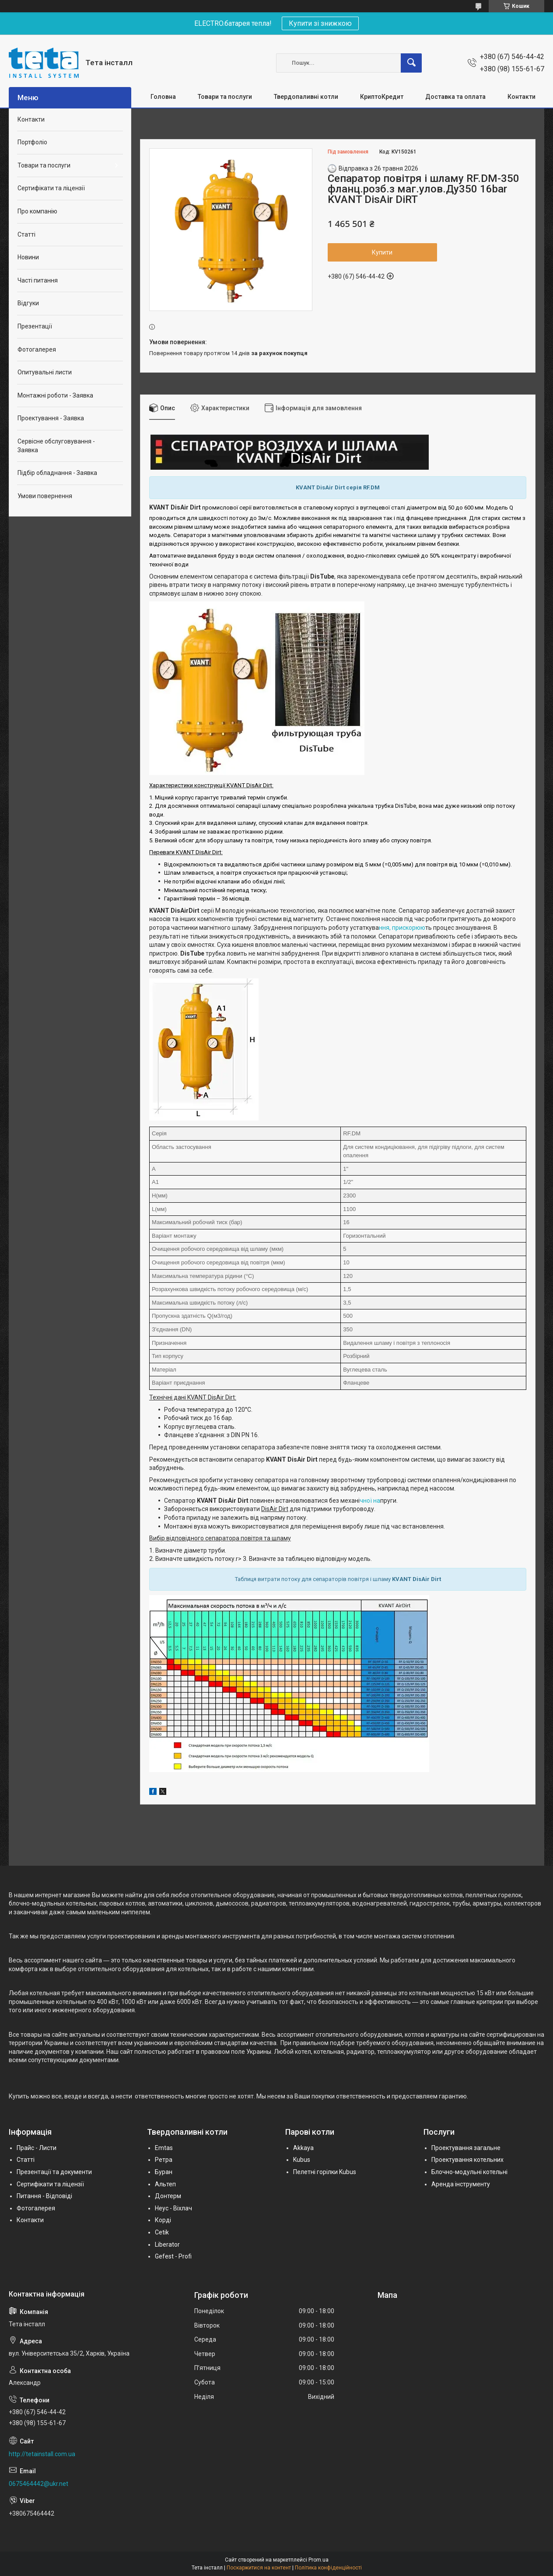 This screenshot has height=2576, width=553. I want to click on ння, прискорюю, so click(402, 927).